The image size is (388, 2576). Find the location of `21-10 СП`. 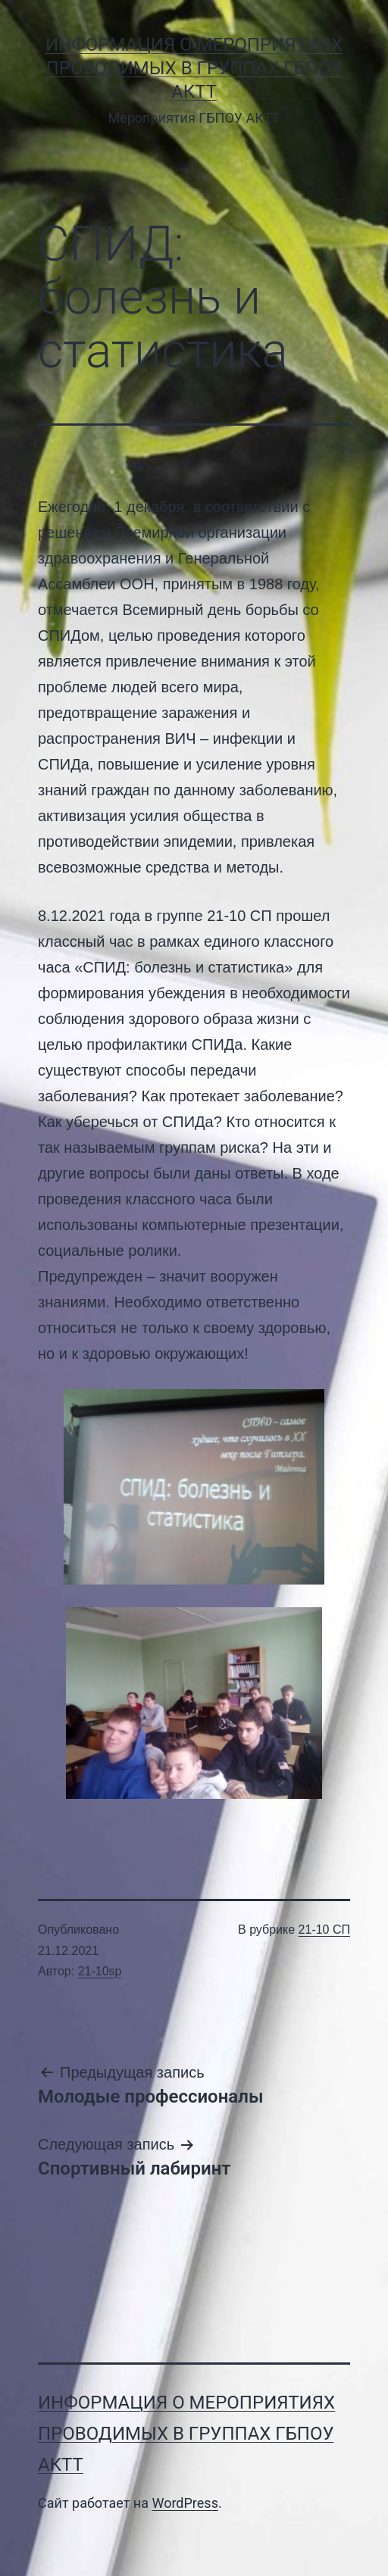

21-10 СП is located at coordinates (324, 1929).